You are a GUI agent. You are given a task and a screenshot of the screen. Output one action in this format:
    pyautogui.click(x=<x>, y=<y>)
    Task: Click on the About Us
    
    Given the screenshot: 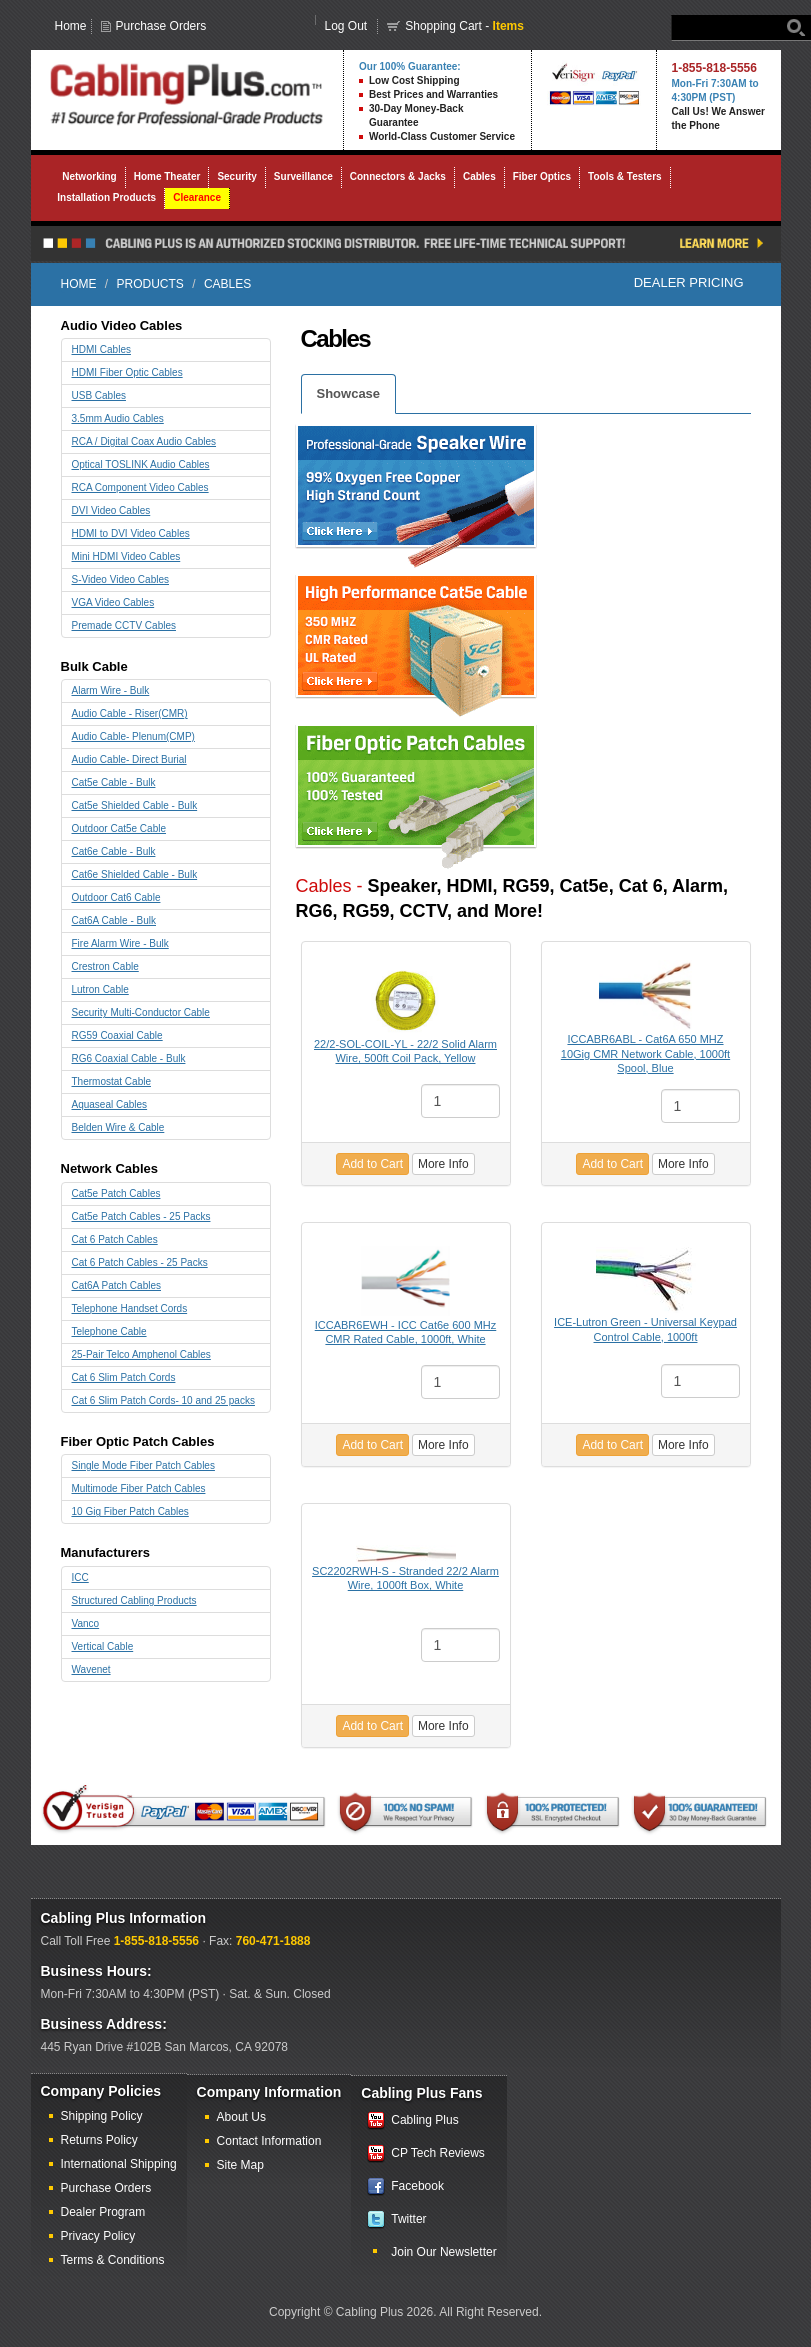 What is the action you would take?
    pyautogui.click(x=241, y=2117)
    